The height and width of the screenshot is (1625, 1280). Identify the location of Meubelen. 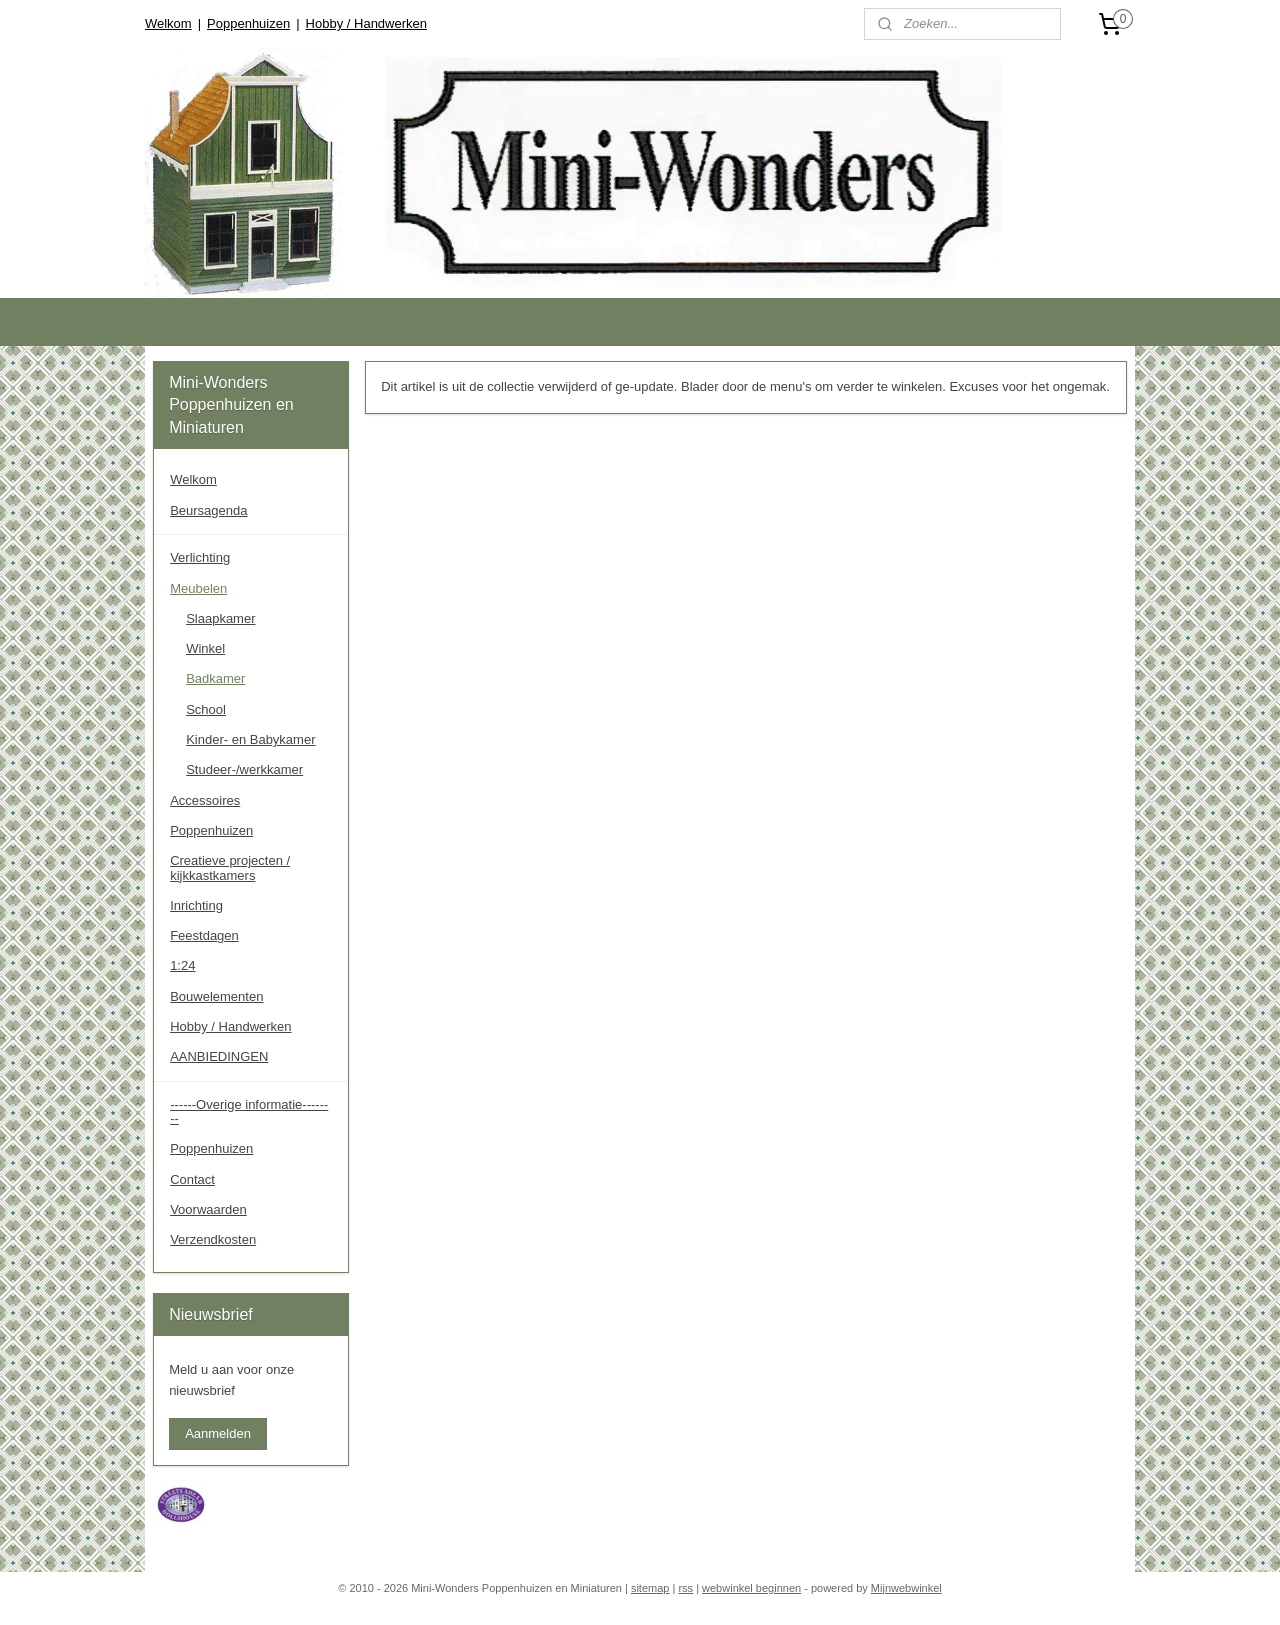
(198, 588).